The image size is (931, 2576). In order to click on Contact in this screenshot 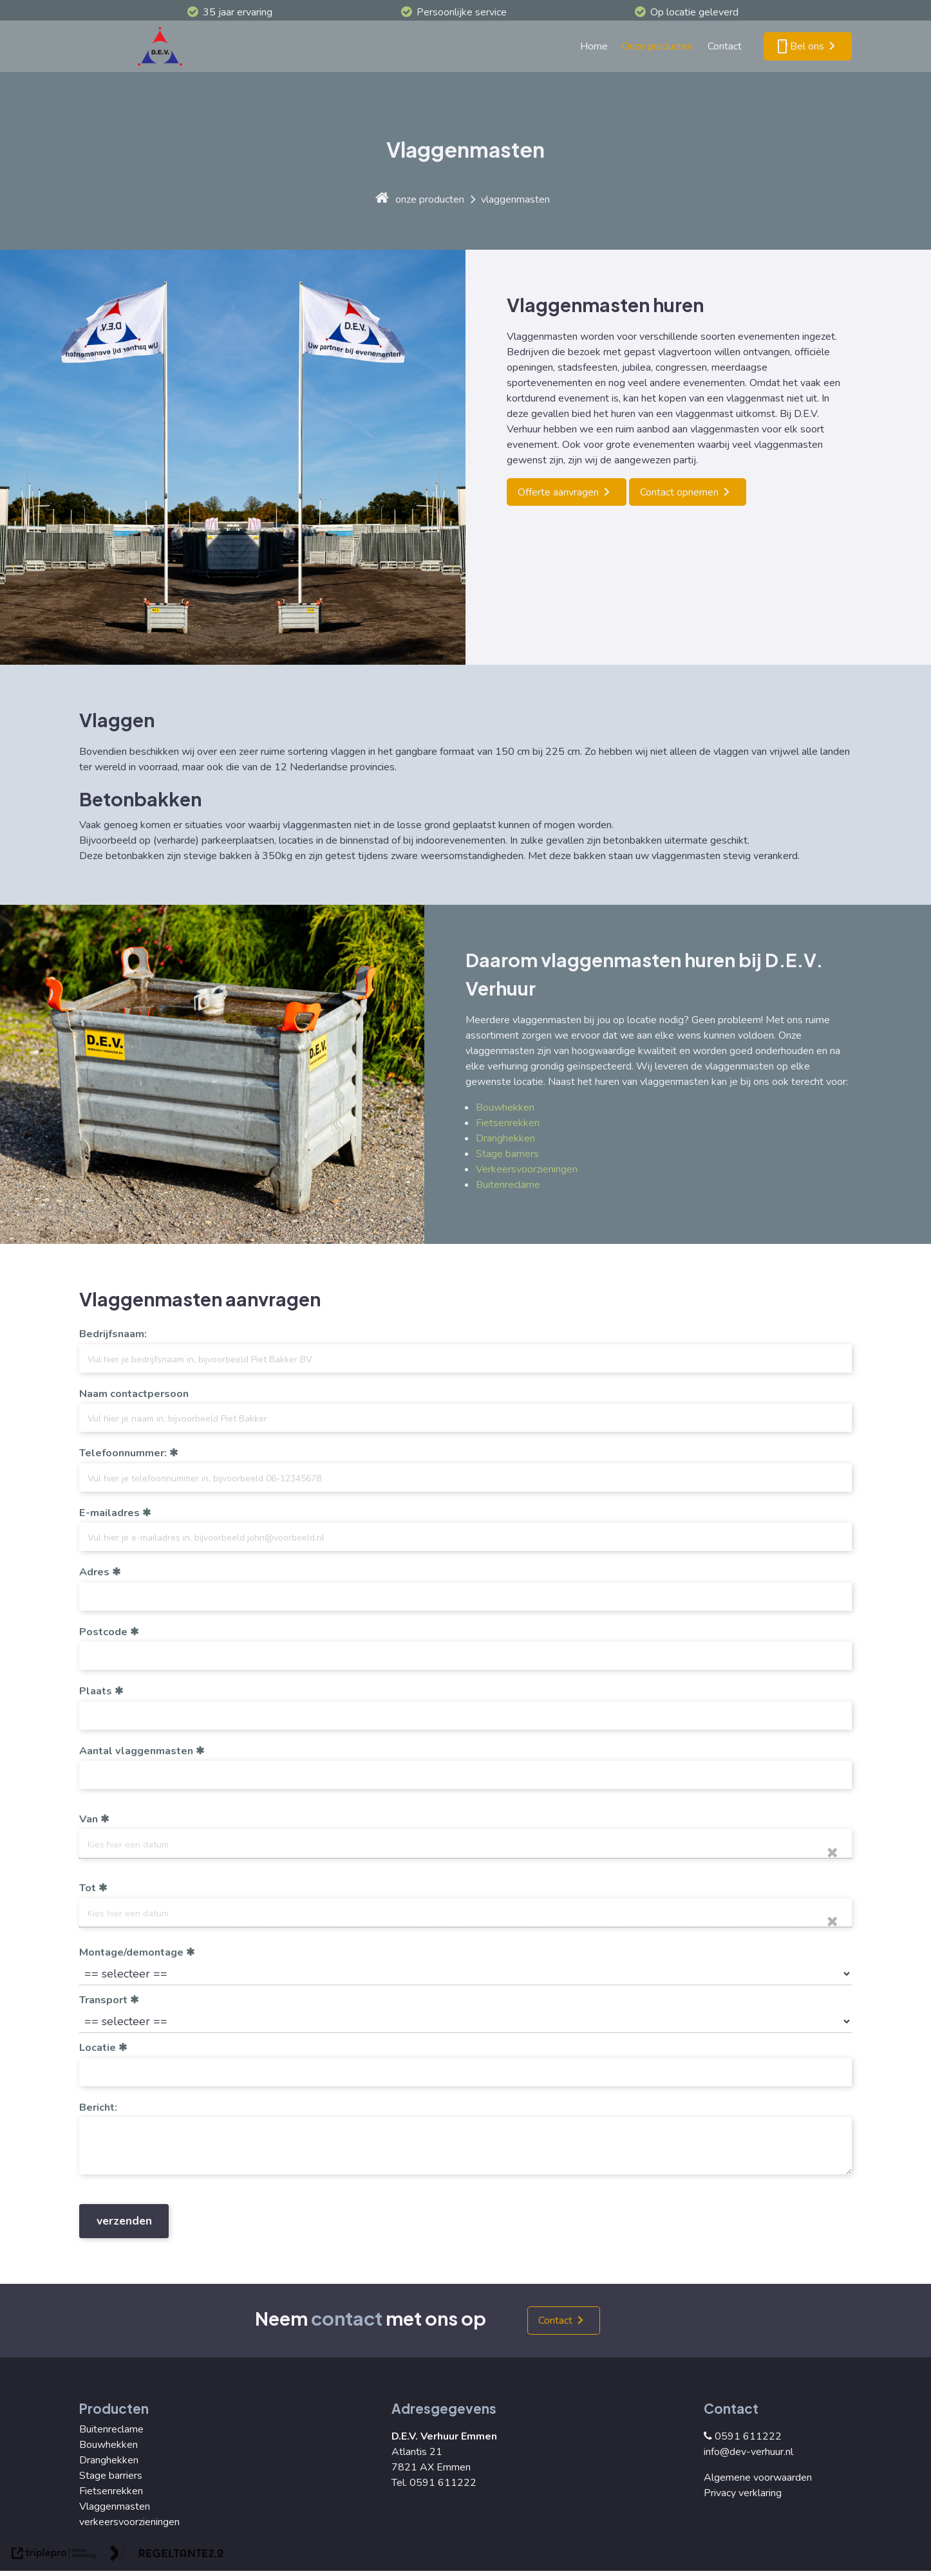, I will do `click(725, 46)`.